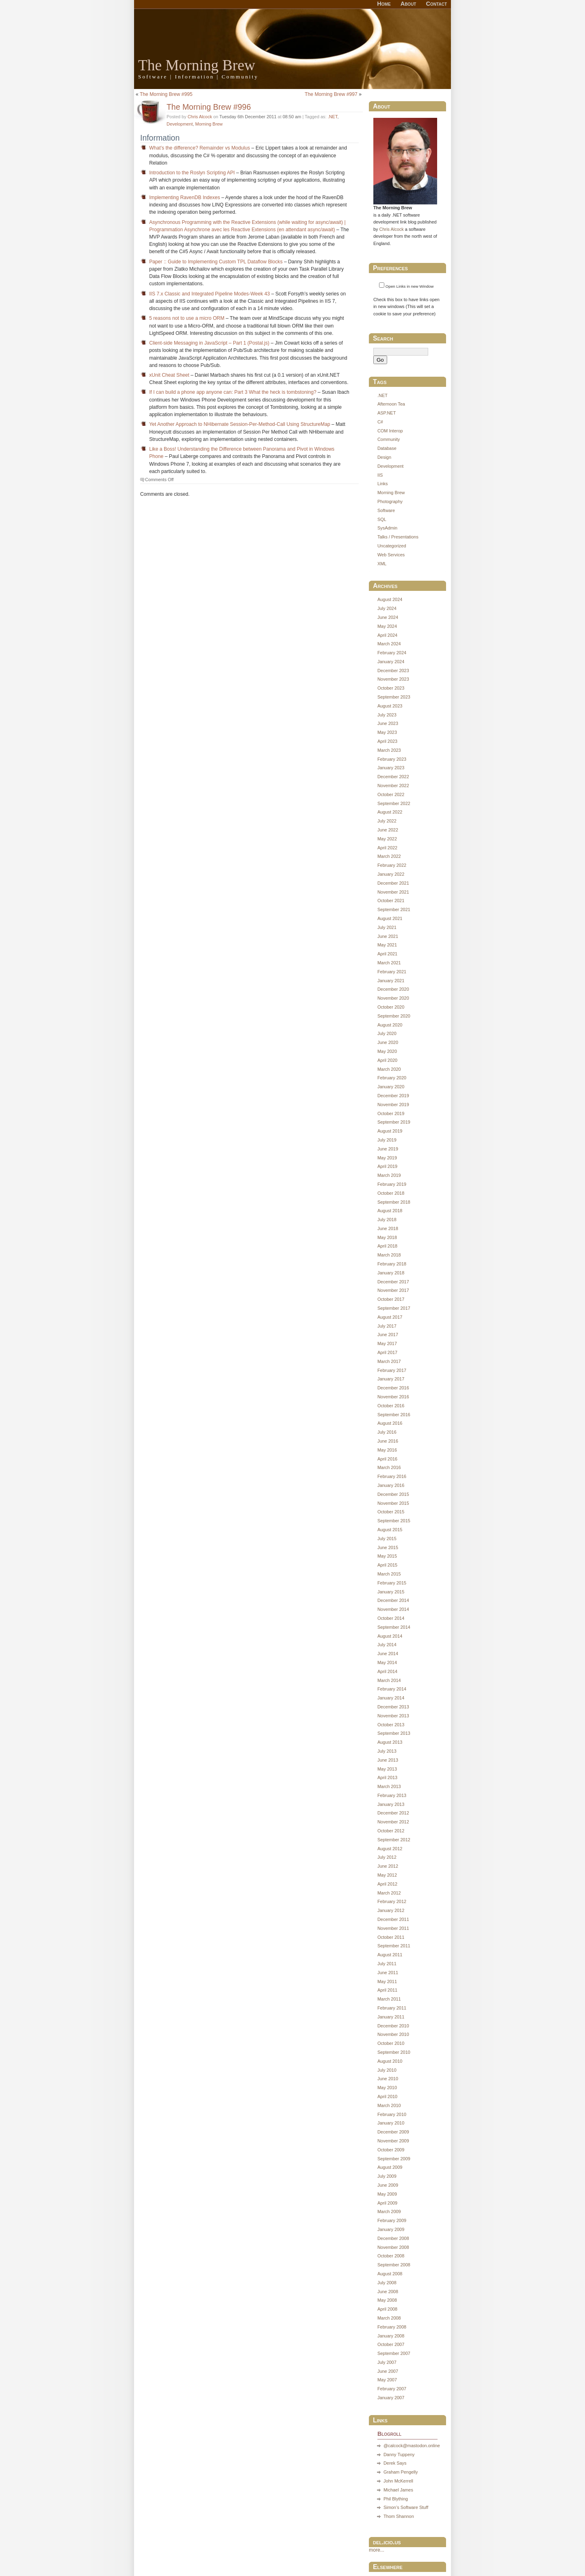 This screenshot has width=585, height=2576. Describe the element at coordinates (386, 448) in the screenshot. I see `Database` at that location.